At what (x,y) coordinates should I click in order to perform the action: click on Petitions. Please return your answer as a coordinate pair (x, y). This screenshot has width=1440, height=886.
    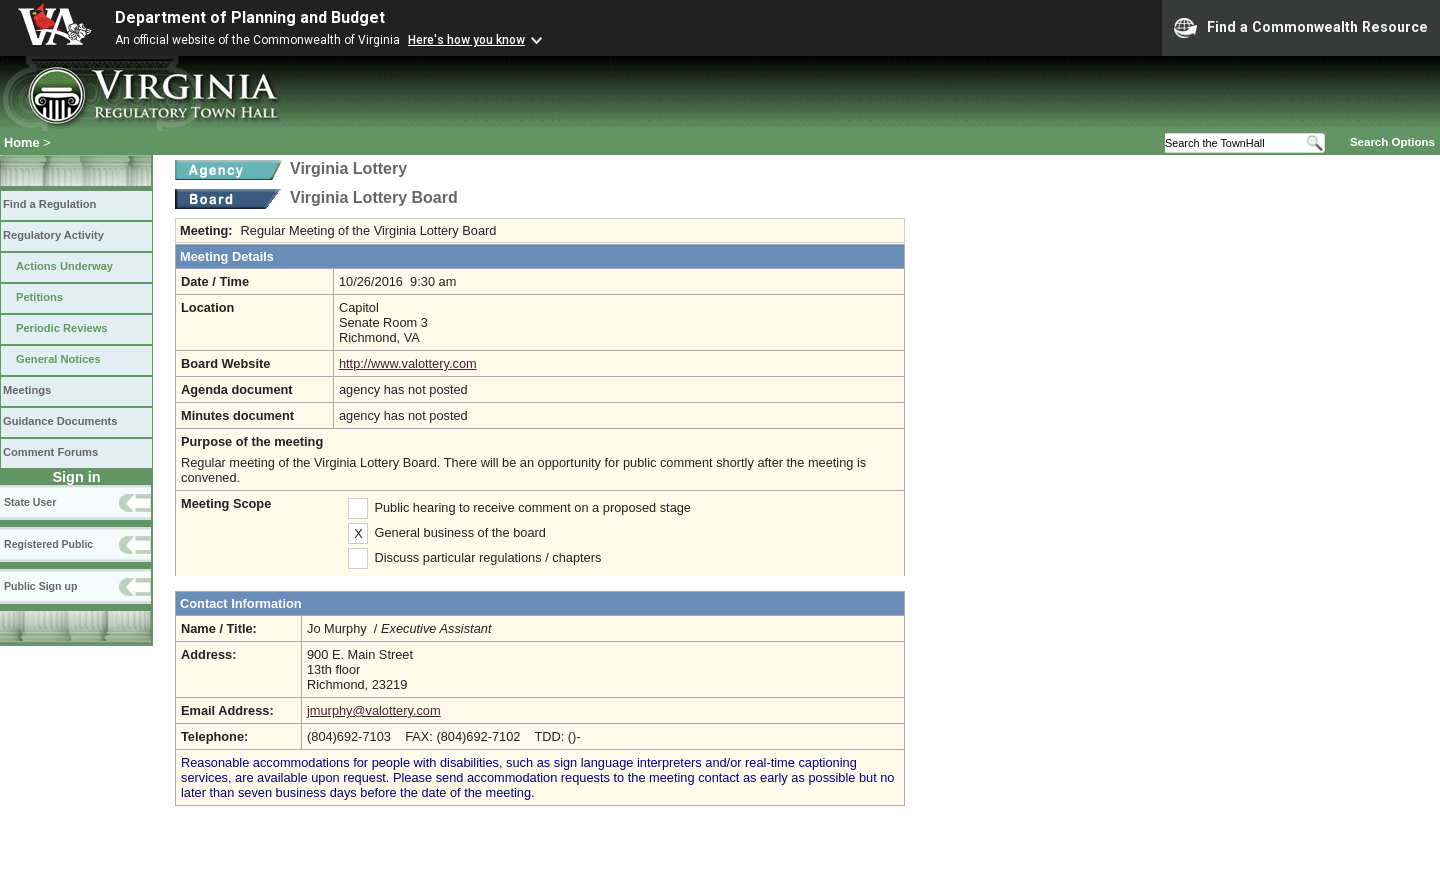
    Looking at the image, I should click on (39, 297).